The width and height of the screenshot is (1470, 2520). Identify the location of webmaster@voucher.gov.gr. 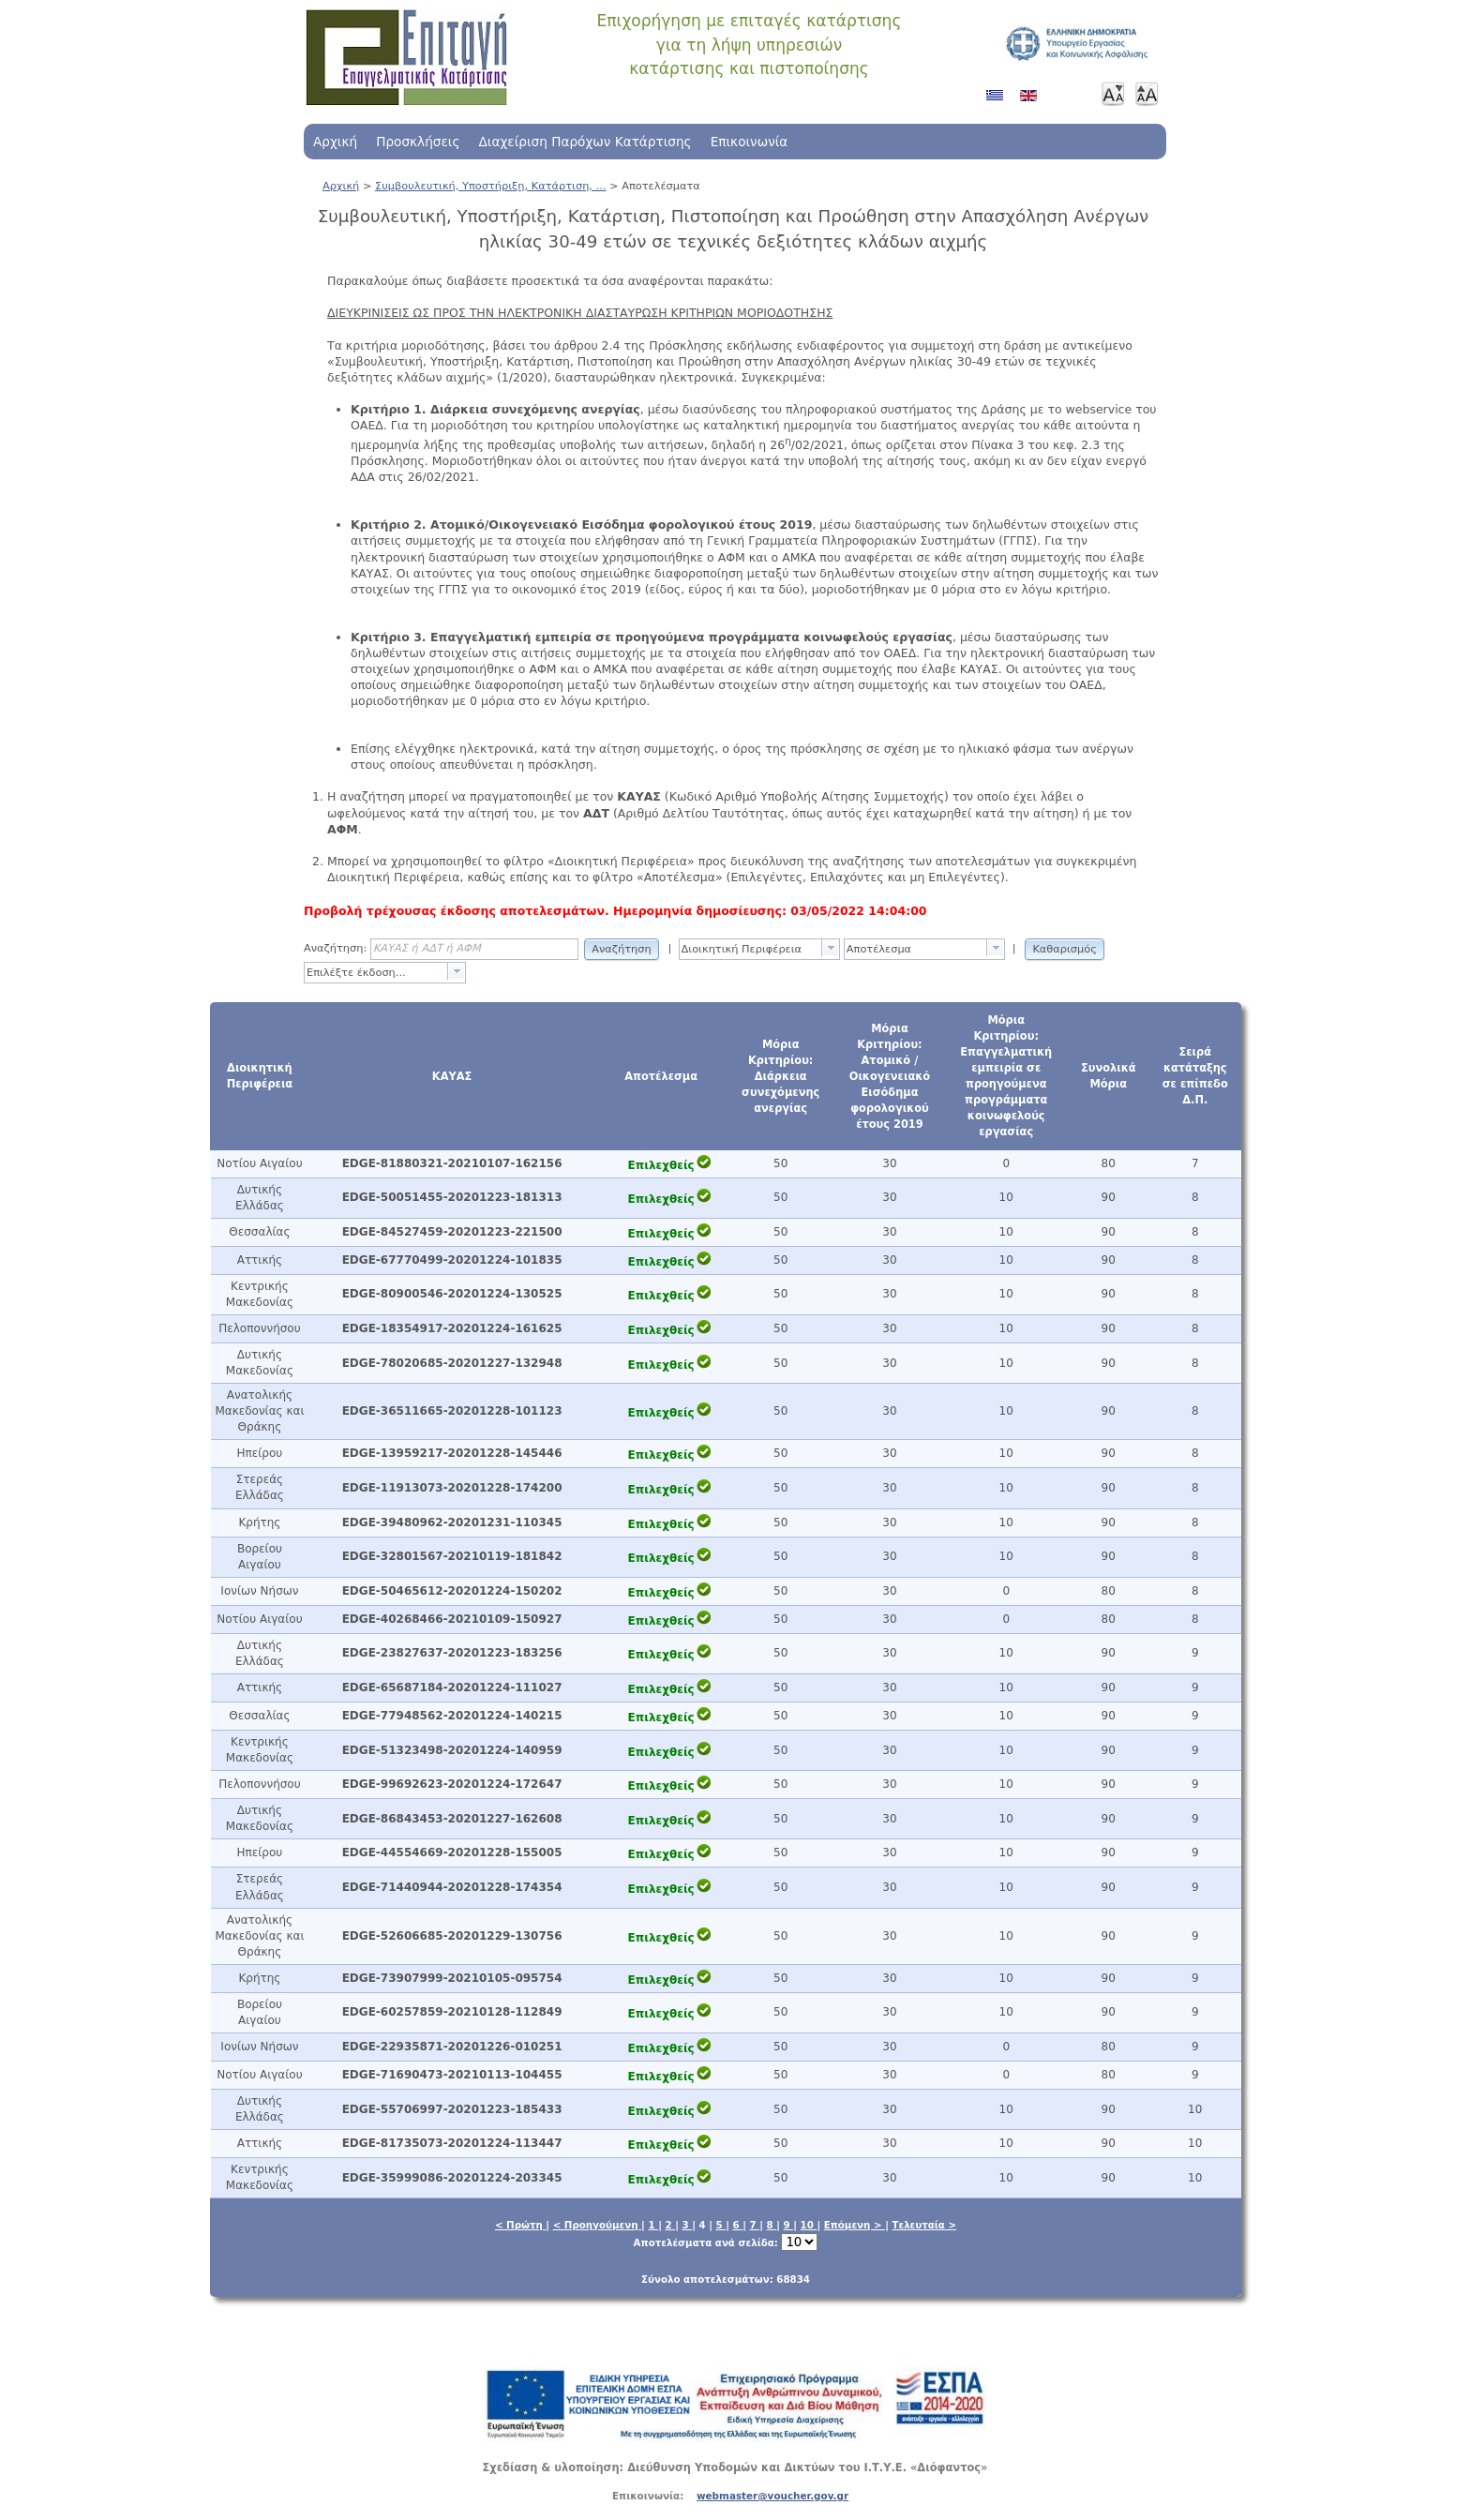
(772, 2495).